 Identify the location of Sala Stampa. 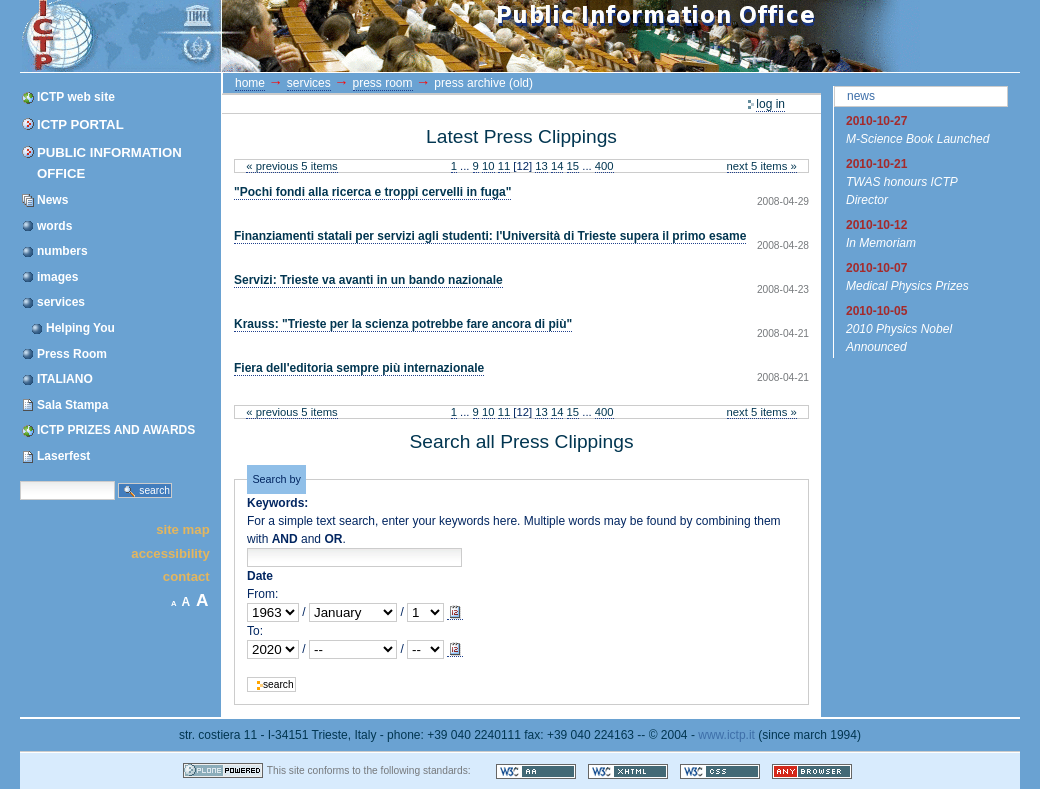
(72, 405).